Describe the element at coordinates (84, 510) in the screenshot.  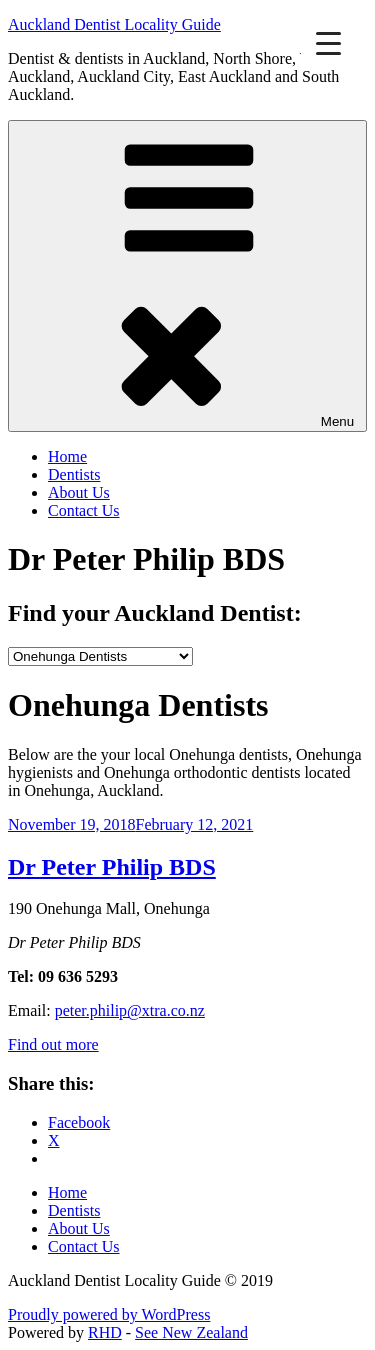
I see `Contact Us` at that location.